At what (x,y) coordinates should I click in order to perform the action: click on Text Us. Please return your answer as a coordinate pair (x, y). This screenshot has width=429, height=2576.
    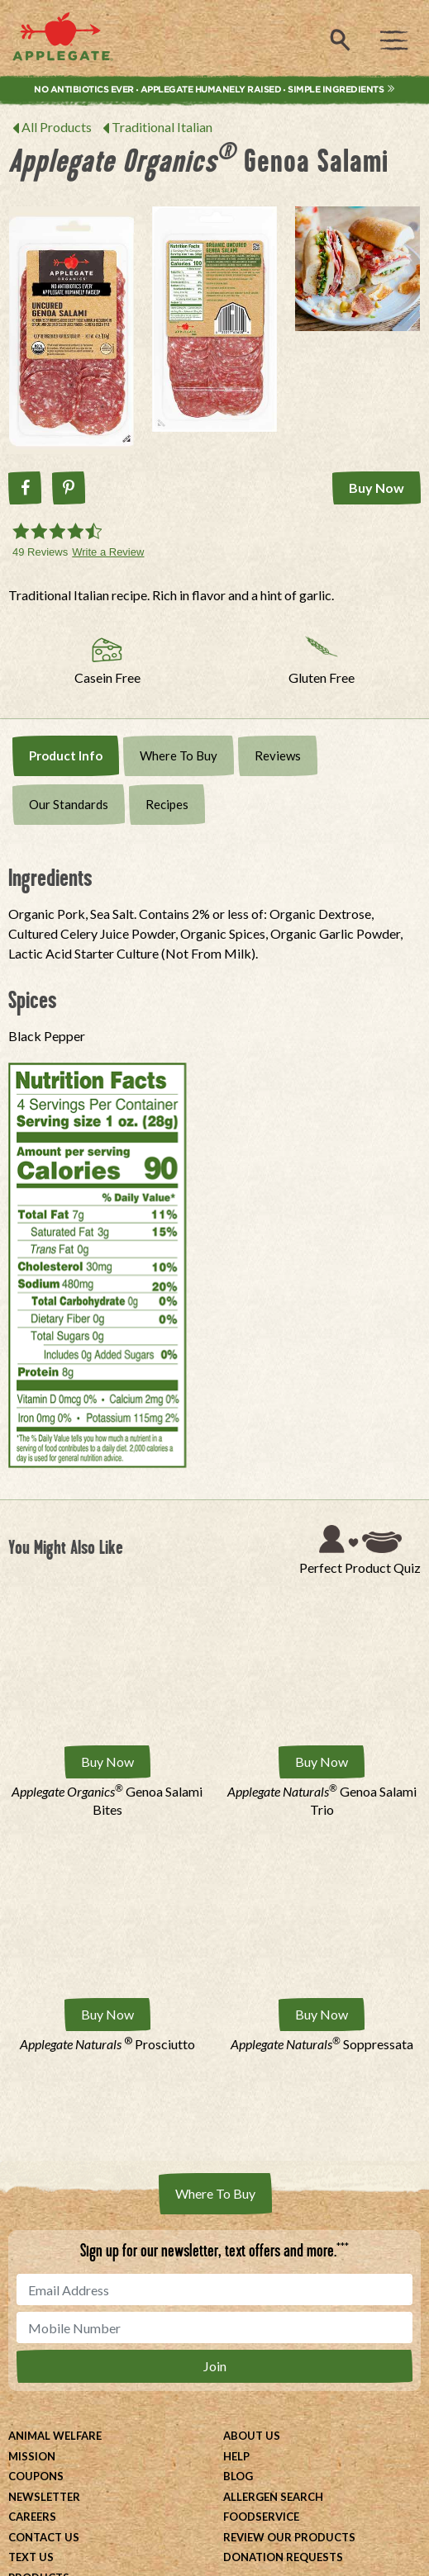
    Looking at the image, I should click on (31, 2557).